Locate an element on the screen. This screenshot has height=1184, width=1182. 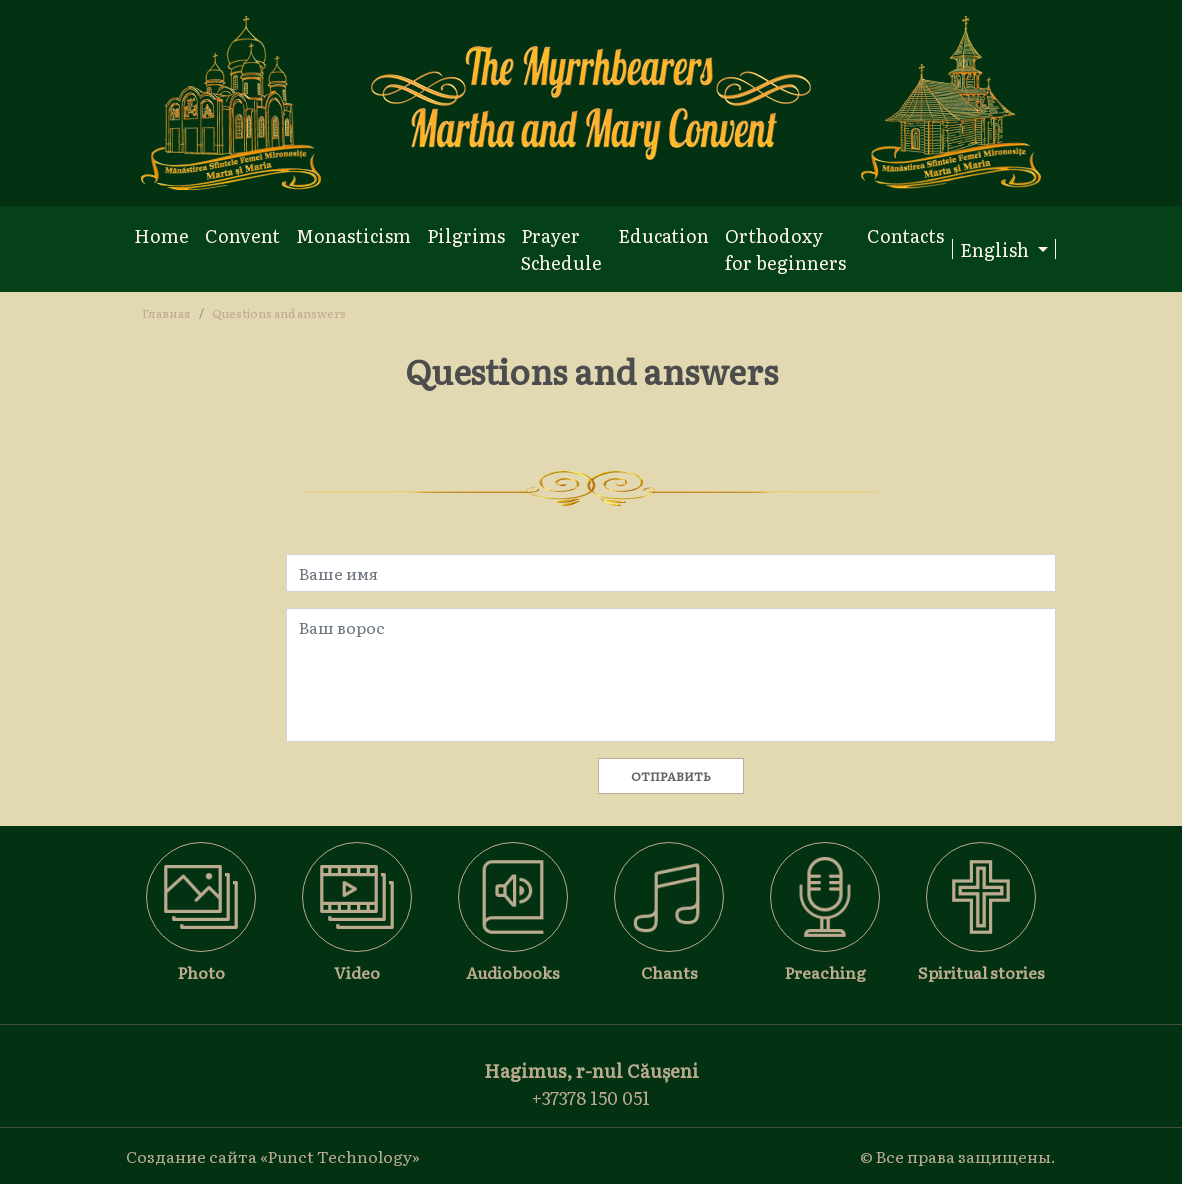
Photo is located at coordinates (201, 972).